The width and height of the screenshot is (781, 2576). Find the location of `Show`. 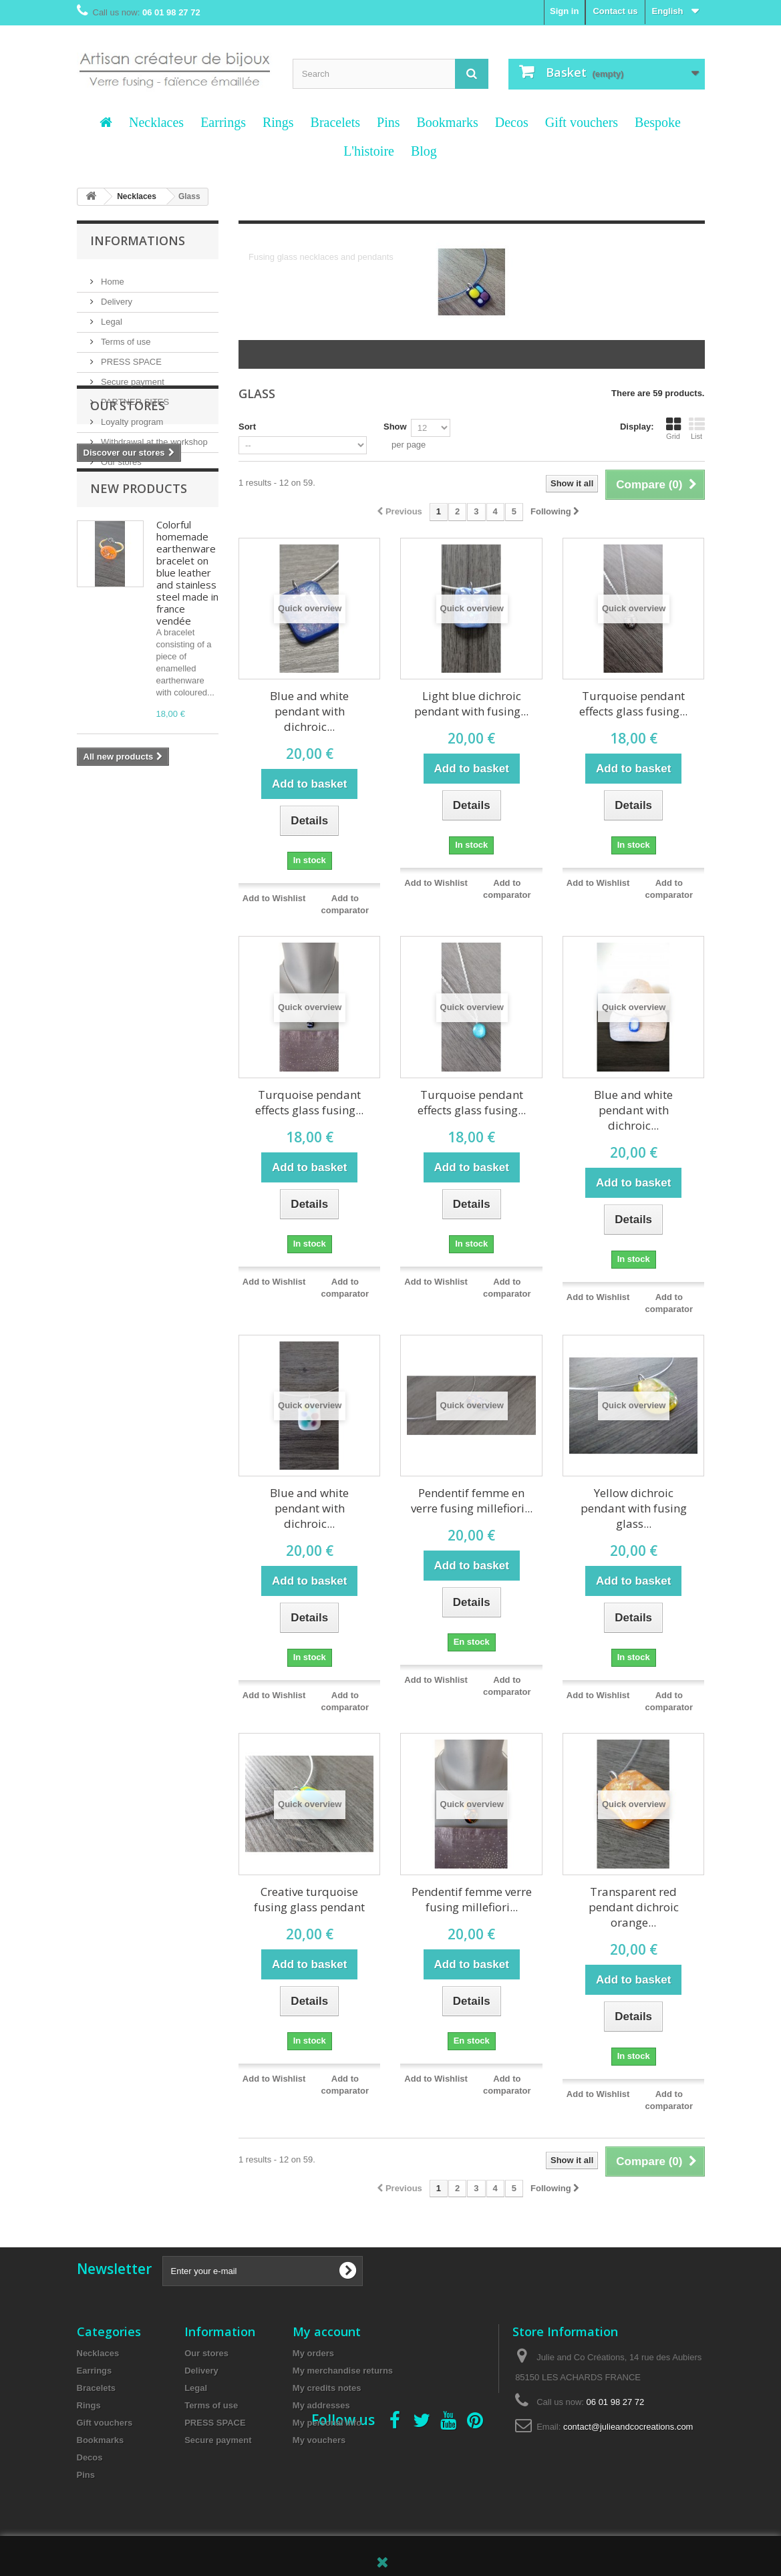

Show is located at coordinates (395, 427).